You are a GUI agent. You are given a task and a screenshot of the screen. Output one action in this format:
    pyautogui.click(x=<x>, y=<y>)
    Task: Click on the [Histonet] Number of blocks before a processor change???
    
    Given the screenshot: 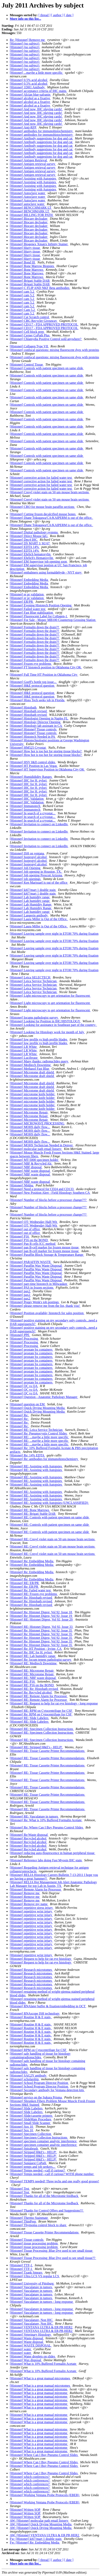 What is the action you would take?
    pyautogui.click(x=48, y=1200)
    